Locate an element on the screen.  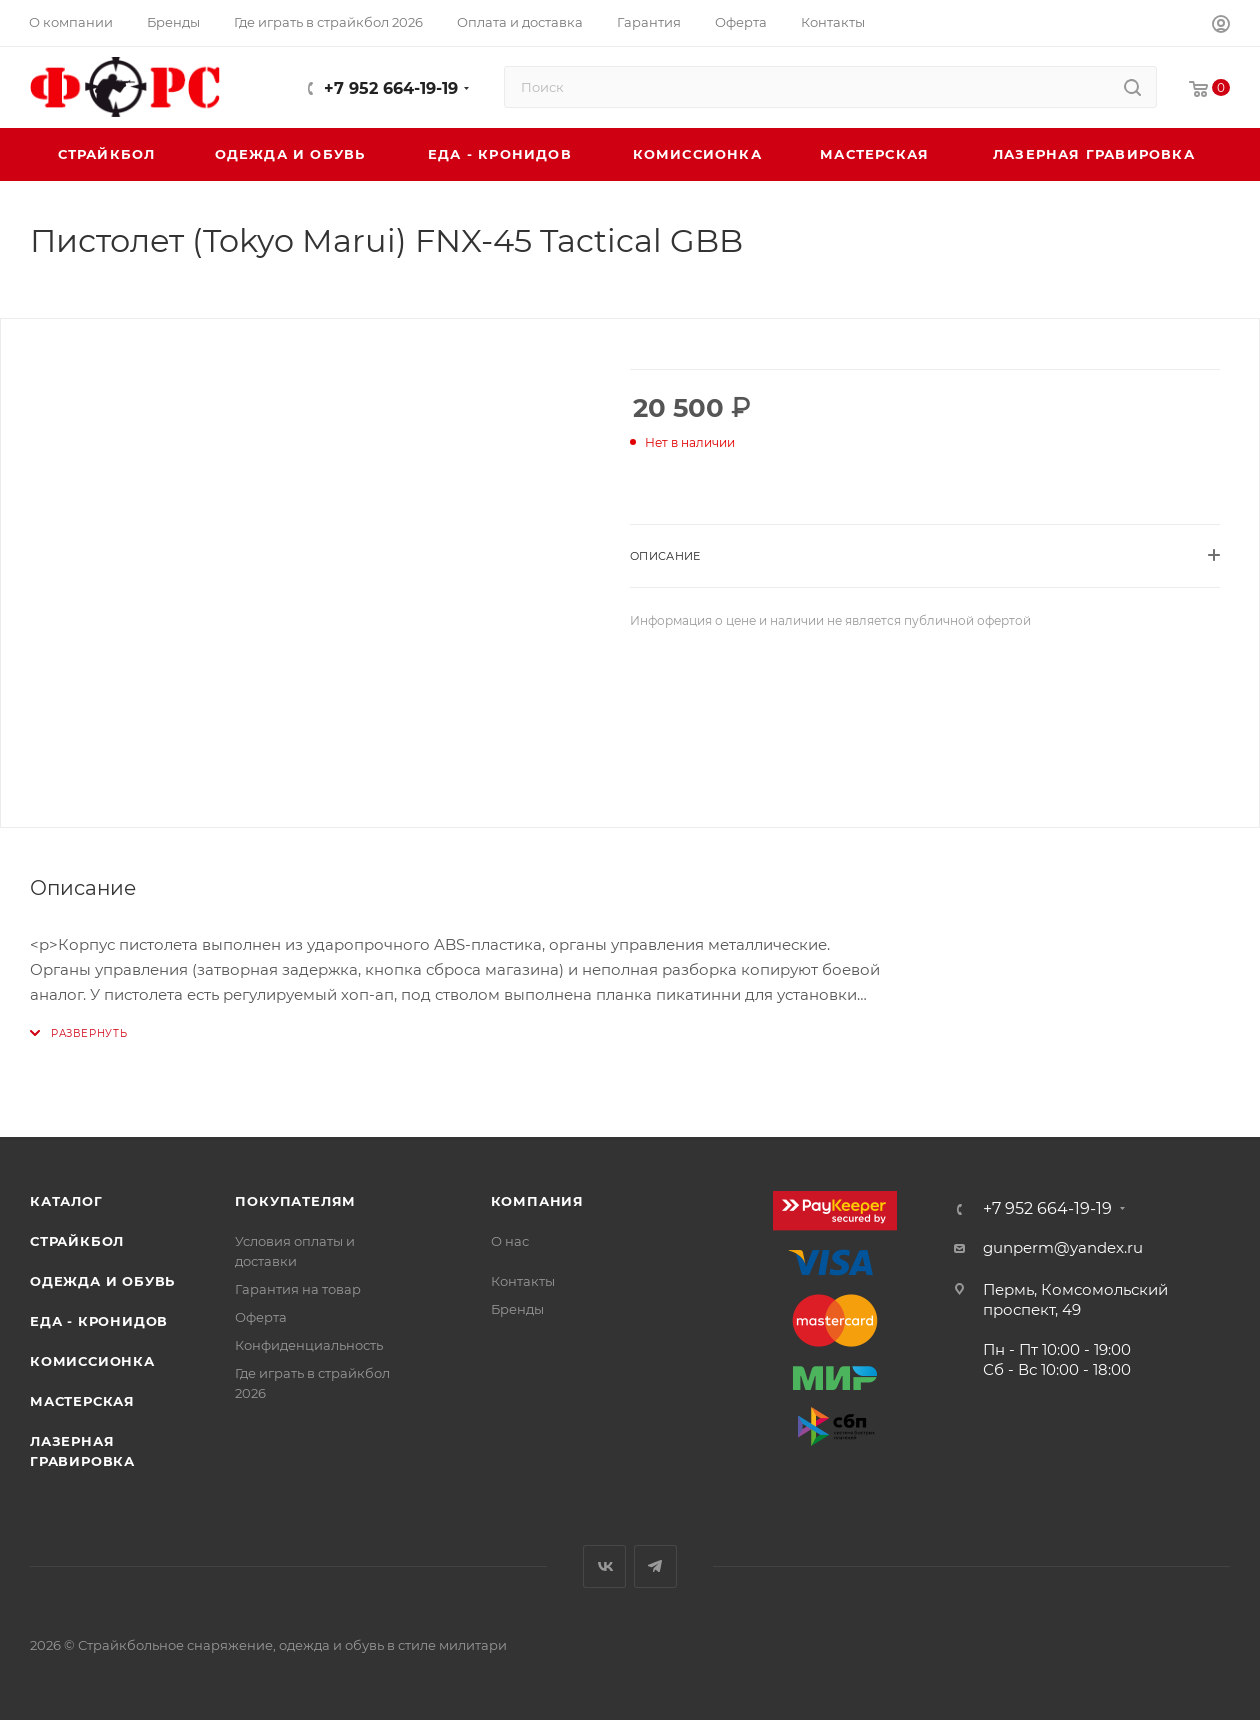
Покупателям is located at coordinates (295, 1201).